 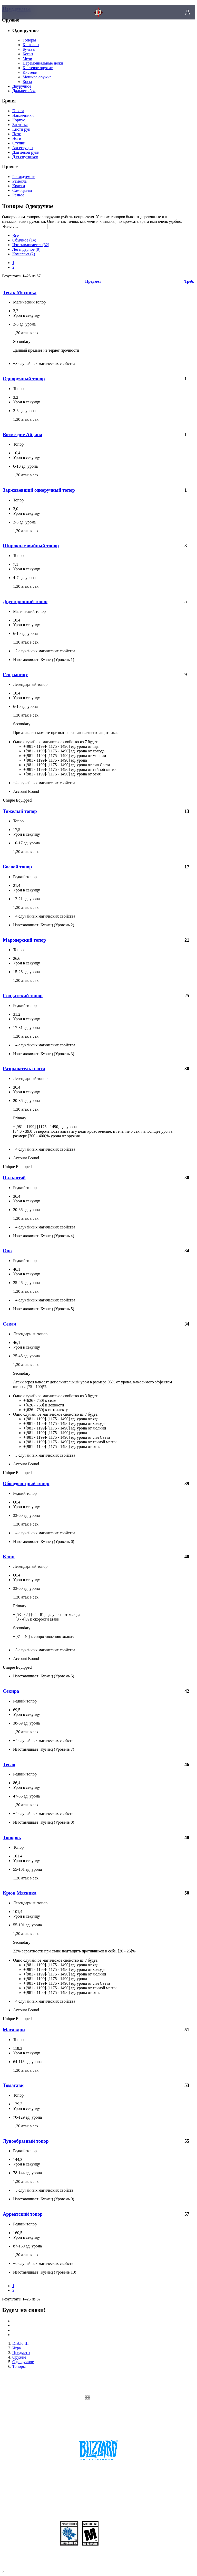 I want to click on Возмездие Айдана, so click(x=22, y=434).